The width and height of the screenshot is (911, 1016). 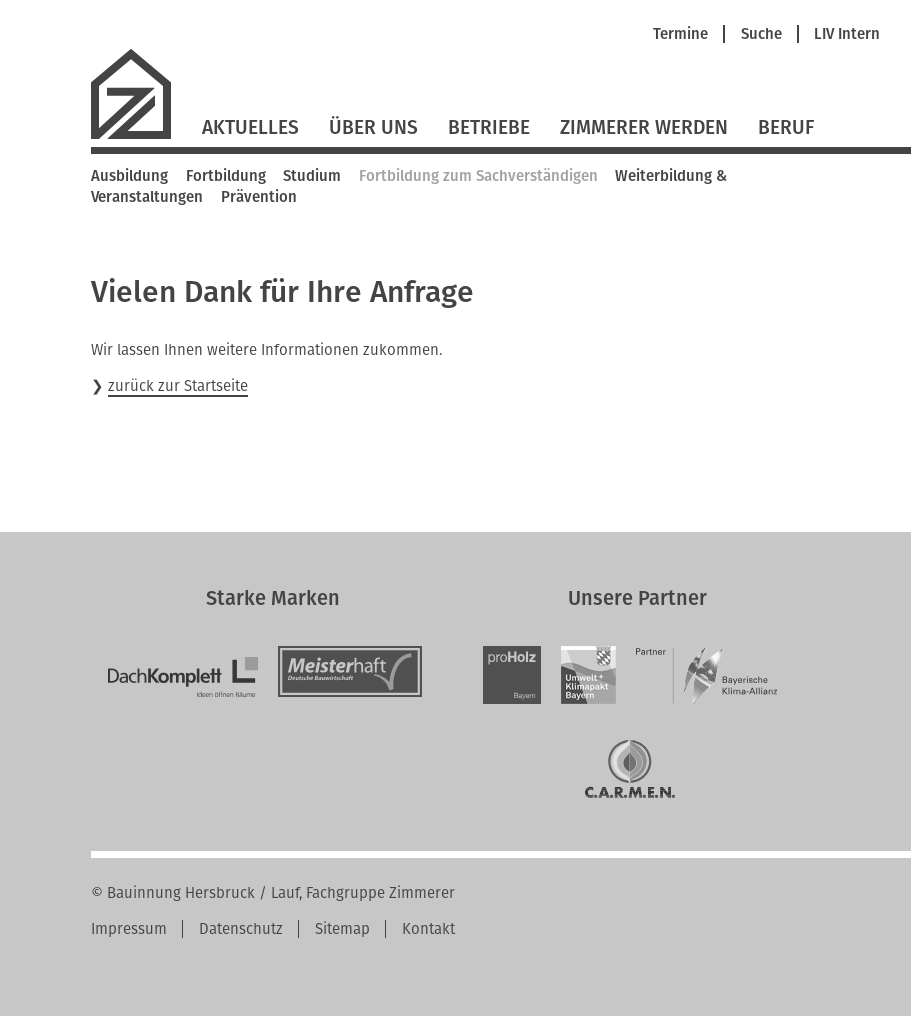 What do you see at coordinates (129, 176) in the screenshot?
I see `Ausbildung` at bounding box center [129, 176].